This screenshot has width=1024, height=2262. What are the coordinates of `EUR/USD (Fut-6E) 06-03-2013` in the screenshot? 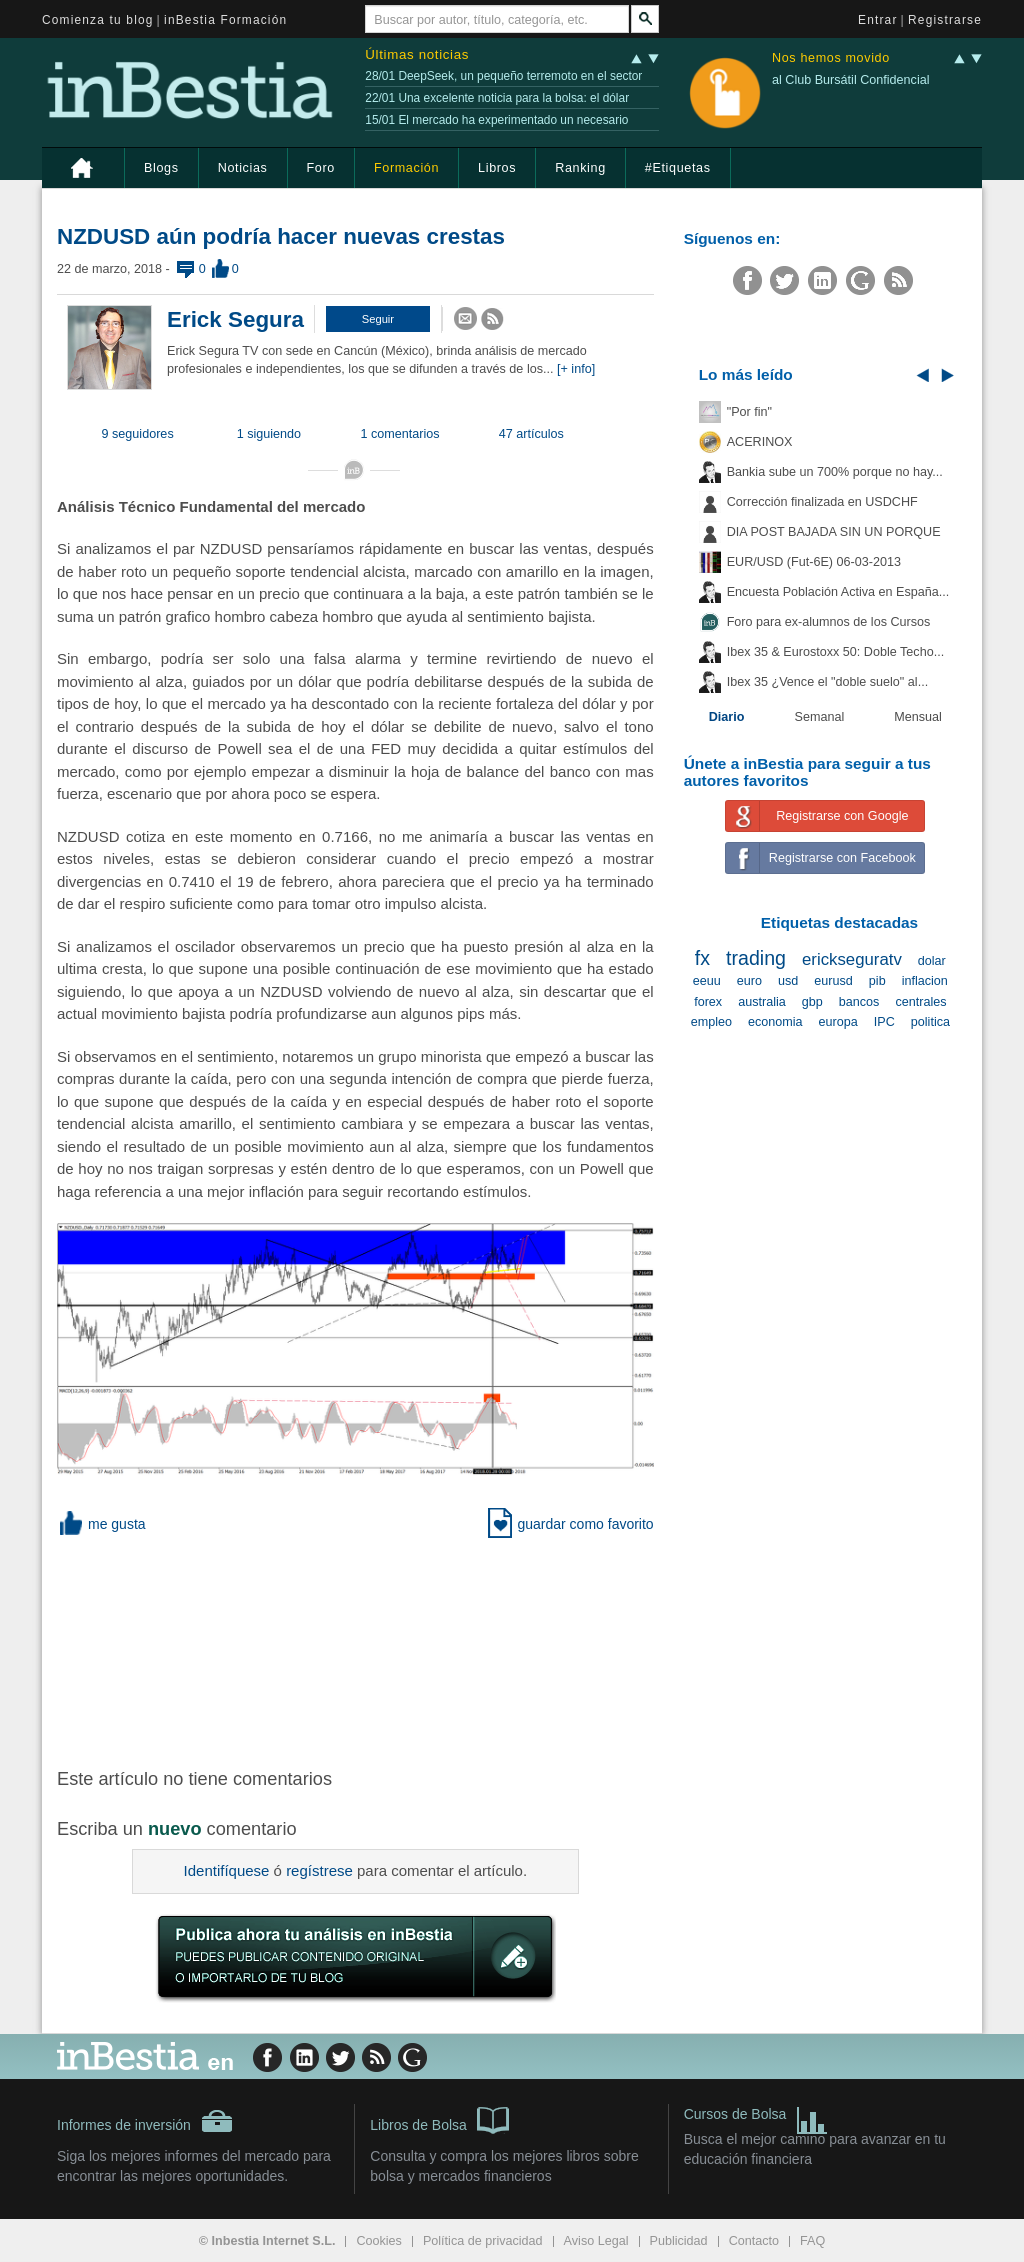 It's located at (814, 562).